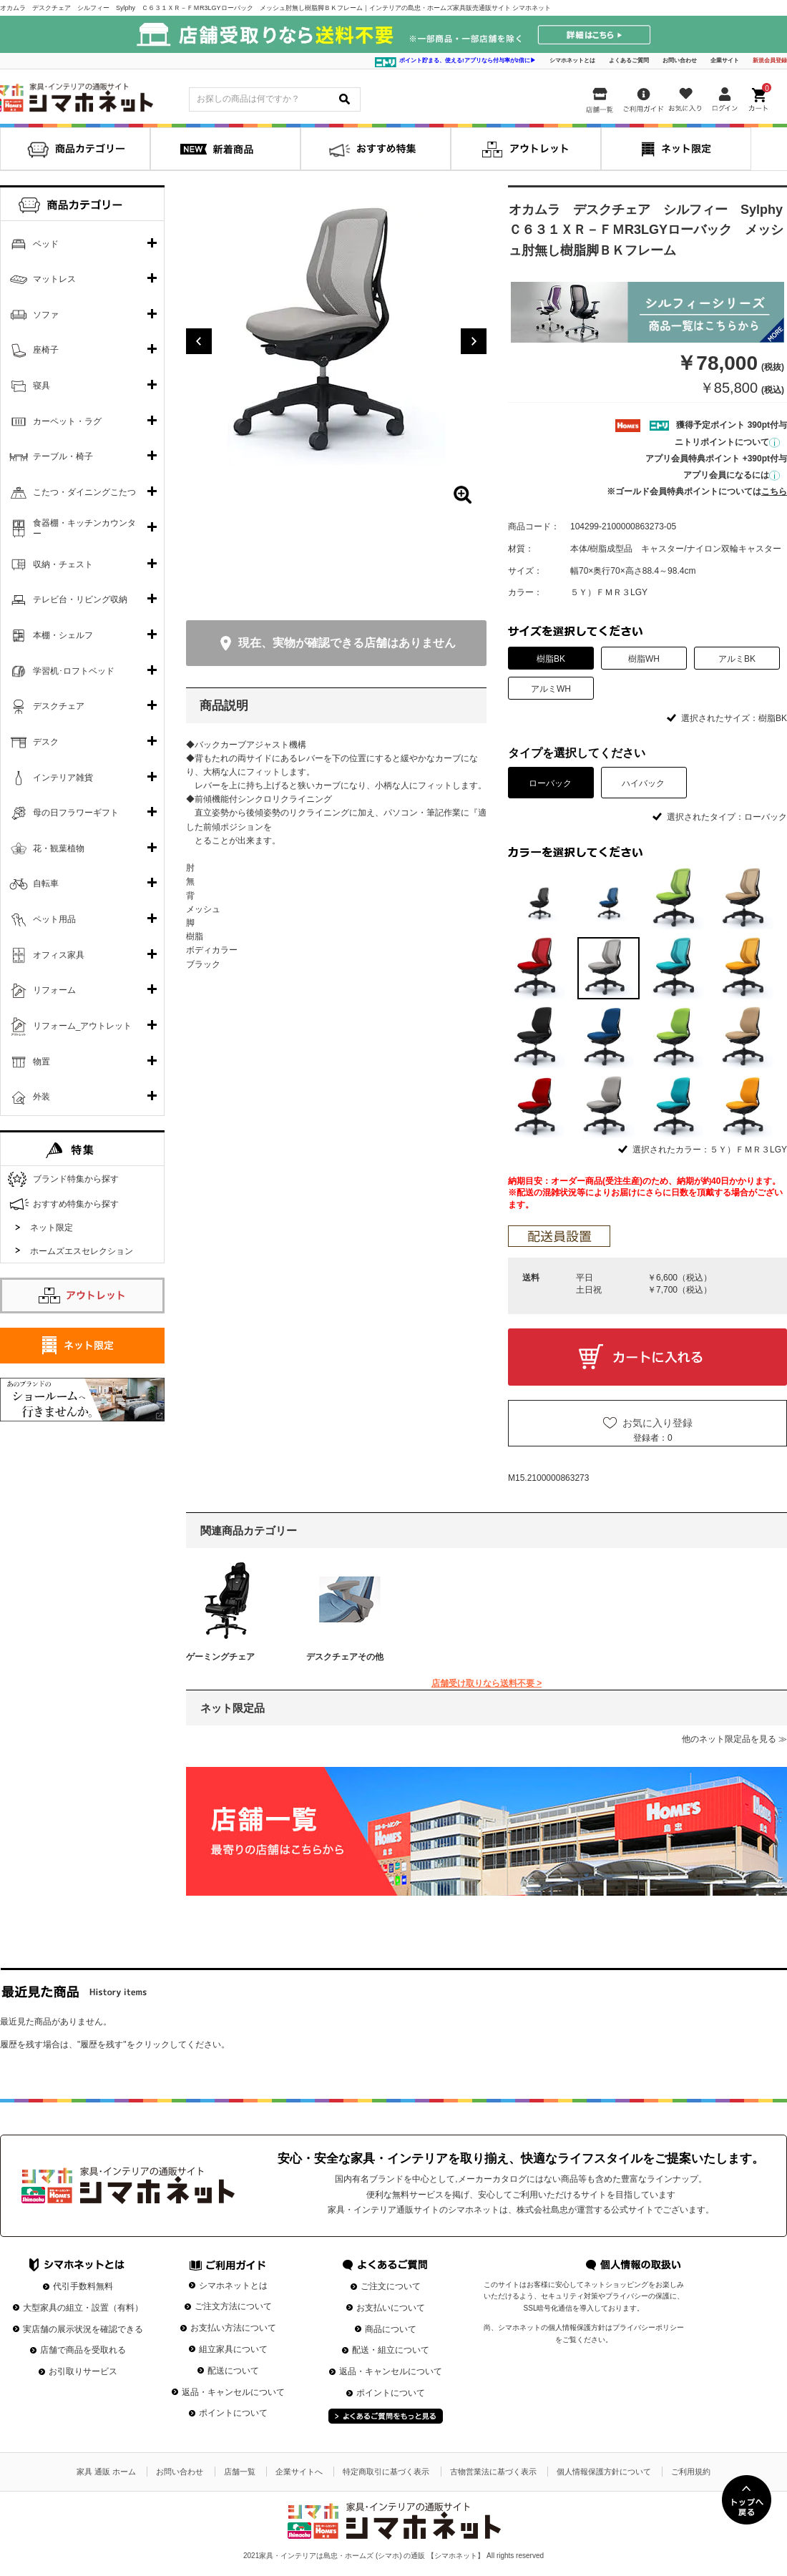 The height and width of the screenshot is (2576, 787). I want to click on 個人情報保護方針について, so click(604, 2471).